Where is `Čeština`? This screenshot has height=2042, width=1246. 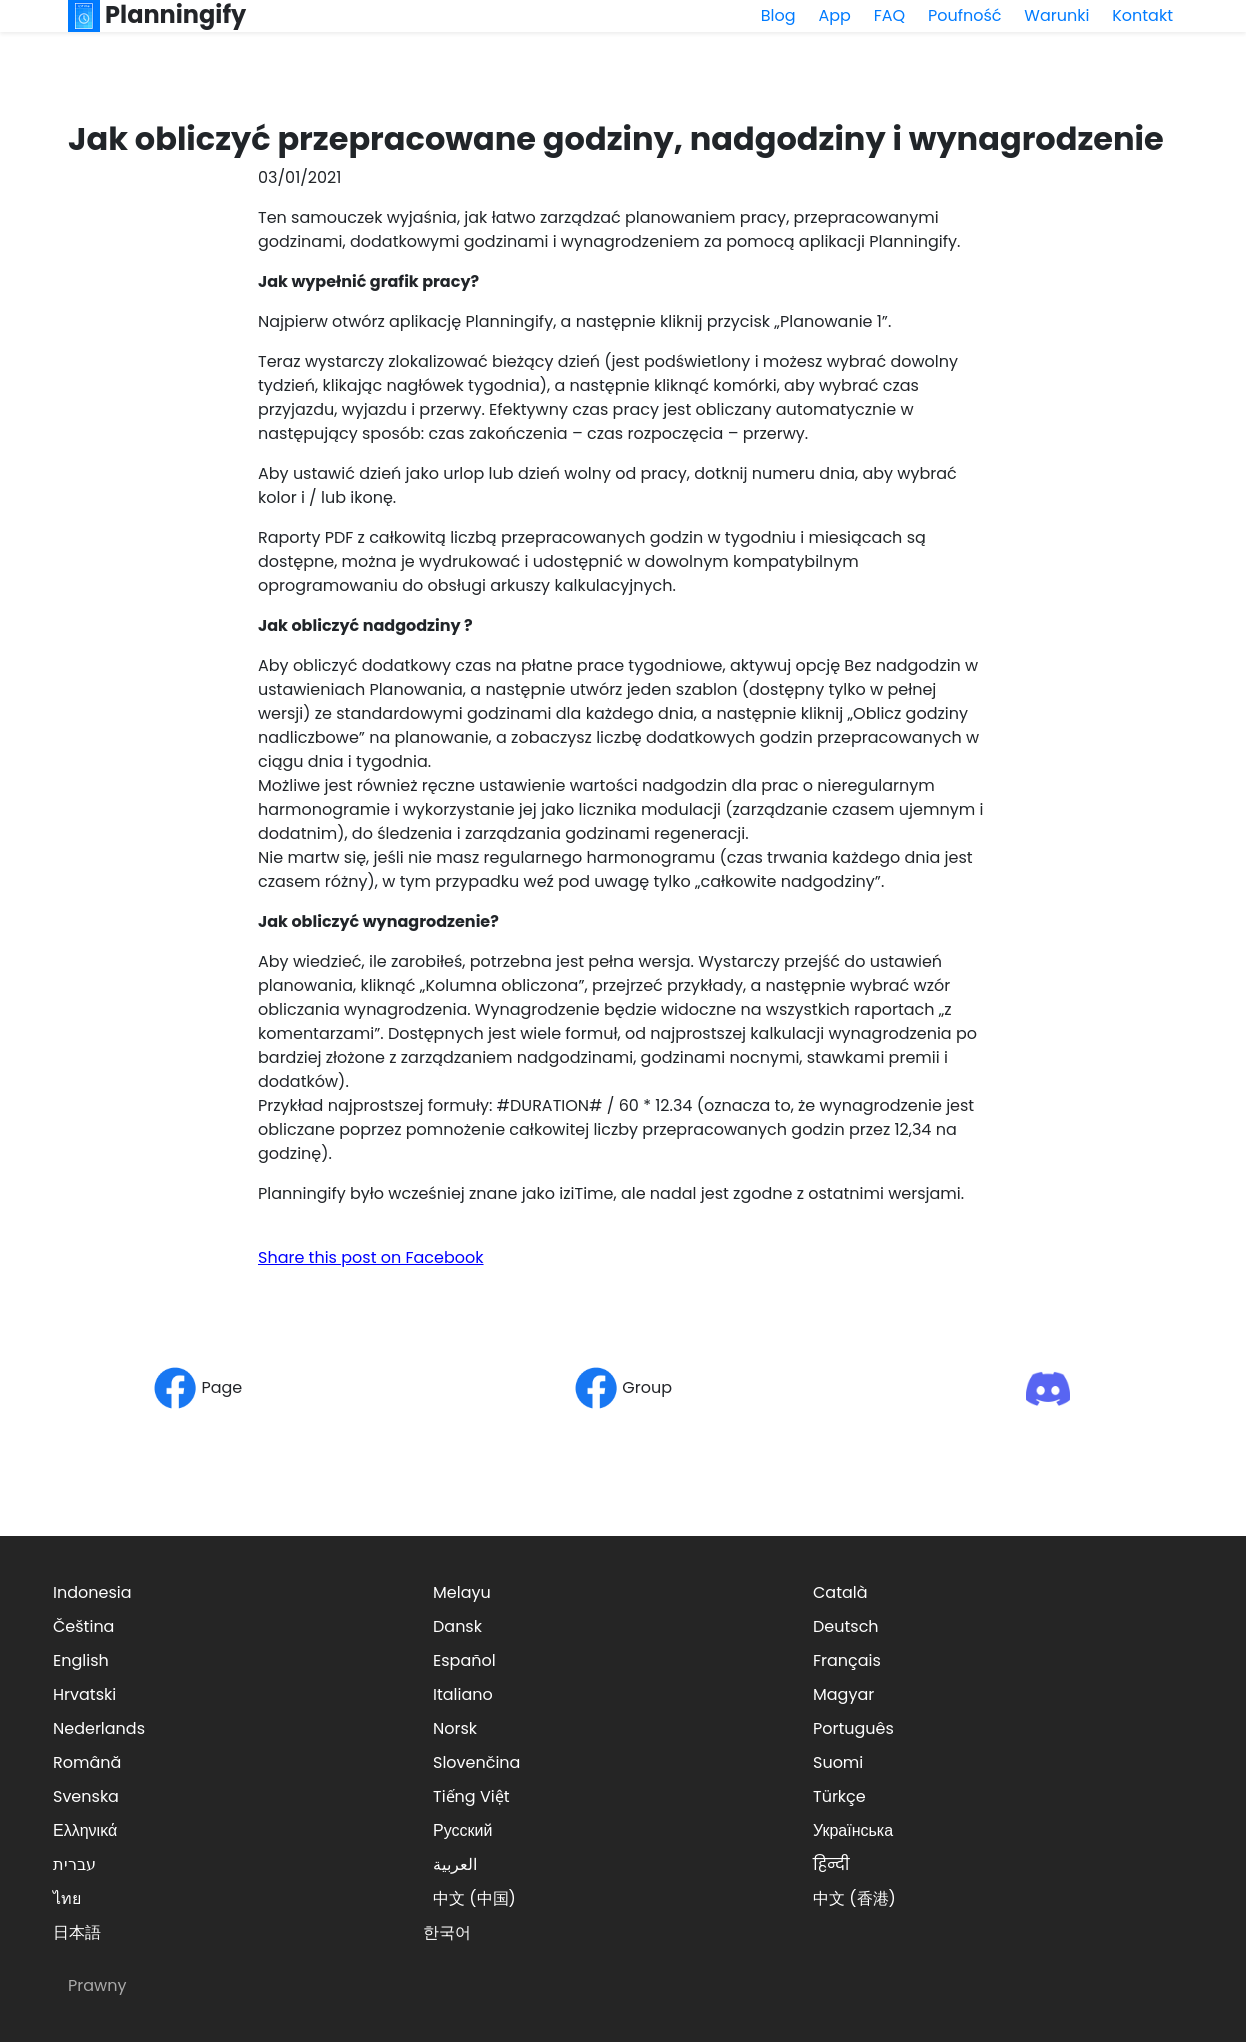
Čeština is located at coordinates (83, 1626).